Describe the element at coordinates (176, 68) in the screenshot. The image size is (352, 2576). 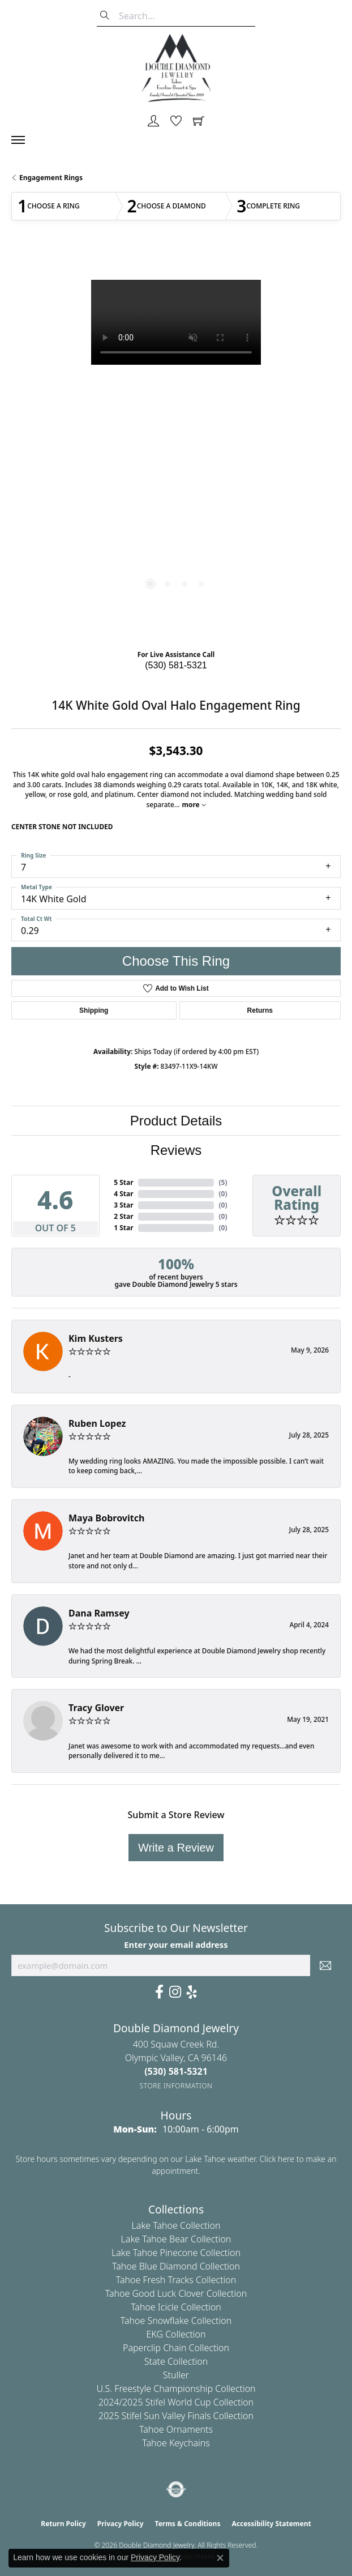
I see `[Double Diamond Jewelry logo - Go to homepage]` at that location.